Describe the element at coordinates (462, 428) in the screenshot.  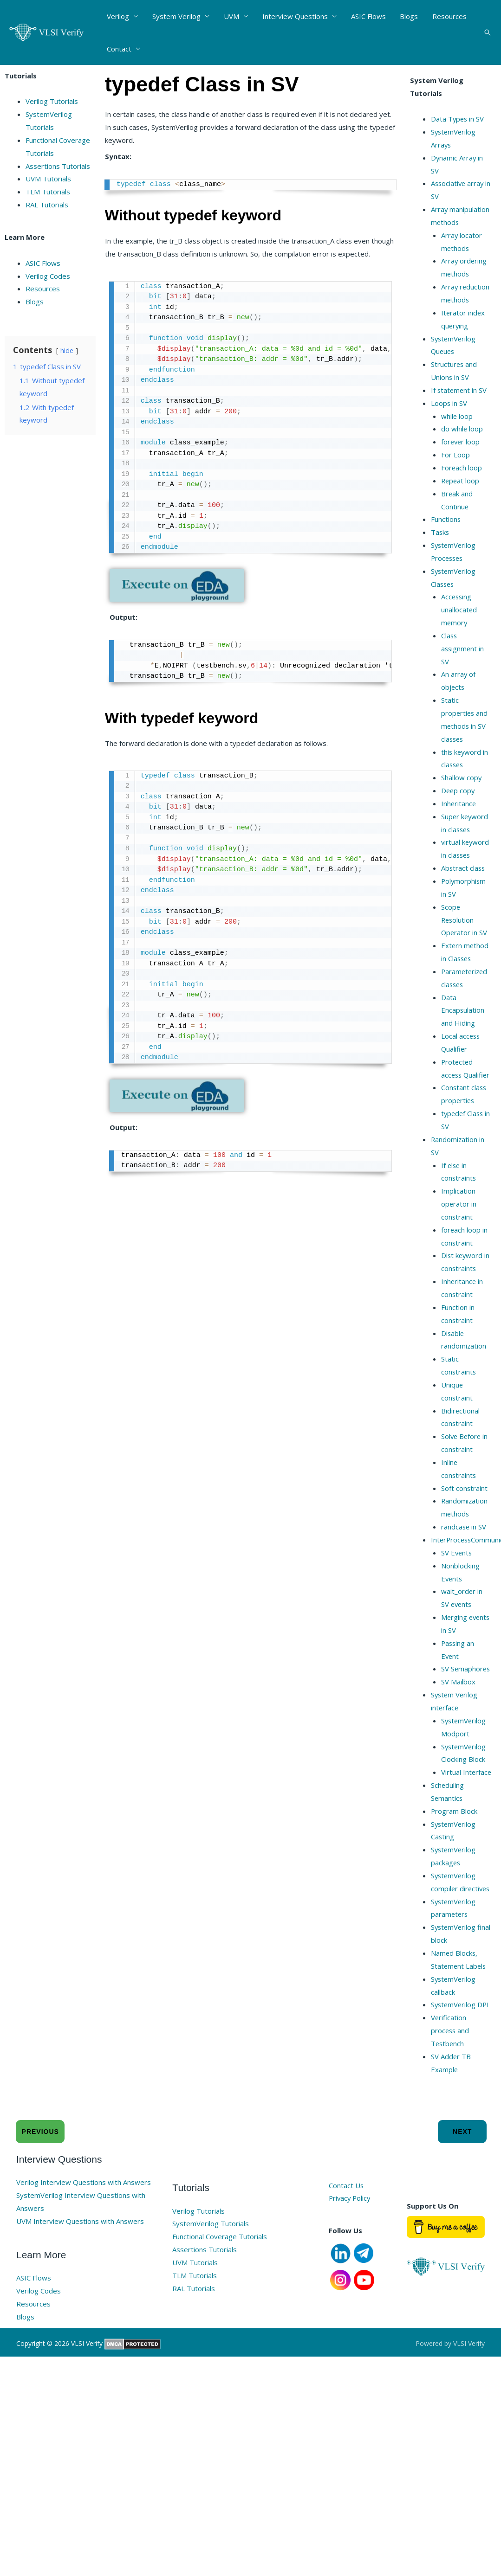
I see `do while loop` at that location.